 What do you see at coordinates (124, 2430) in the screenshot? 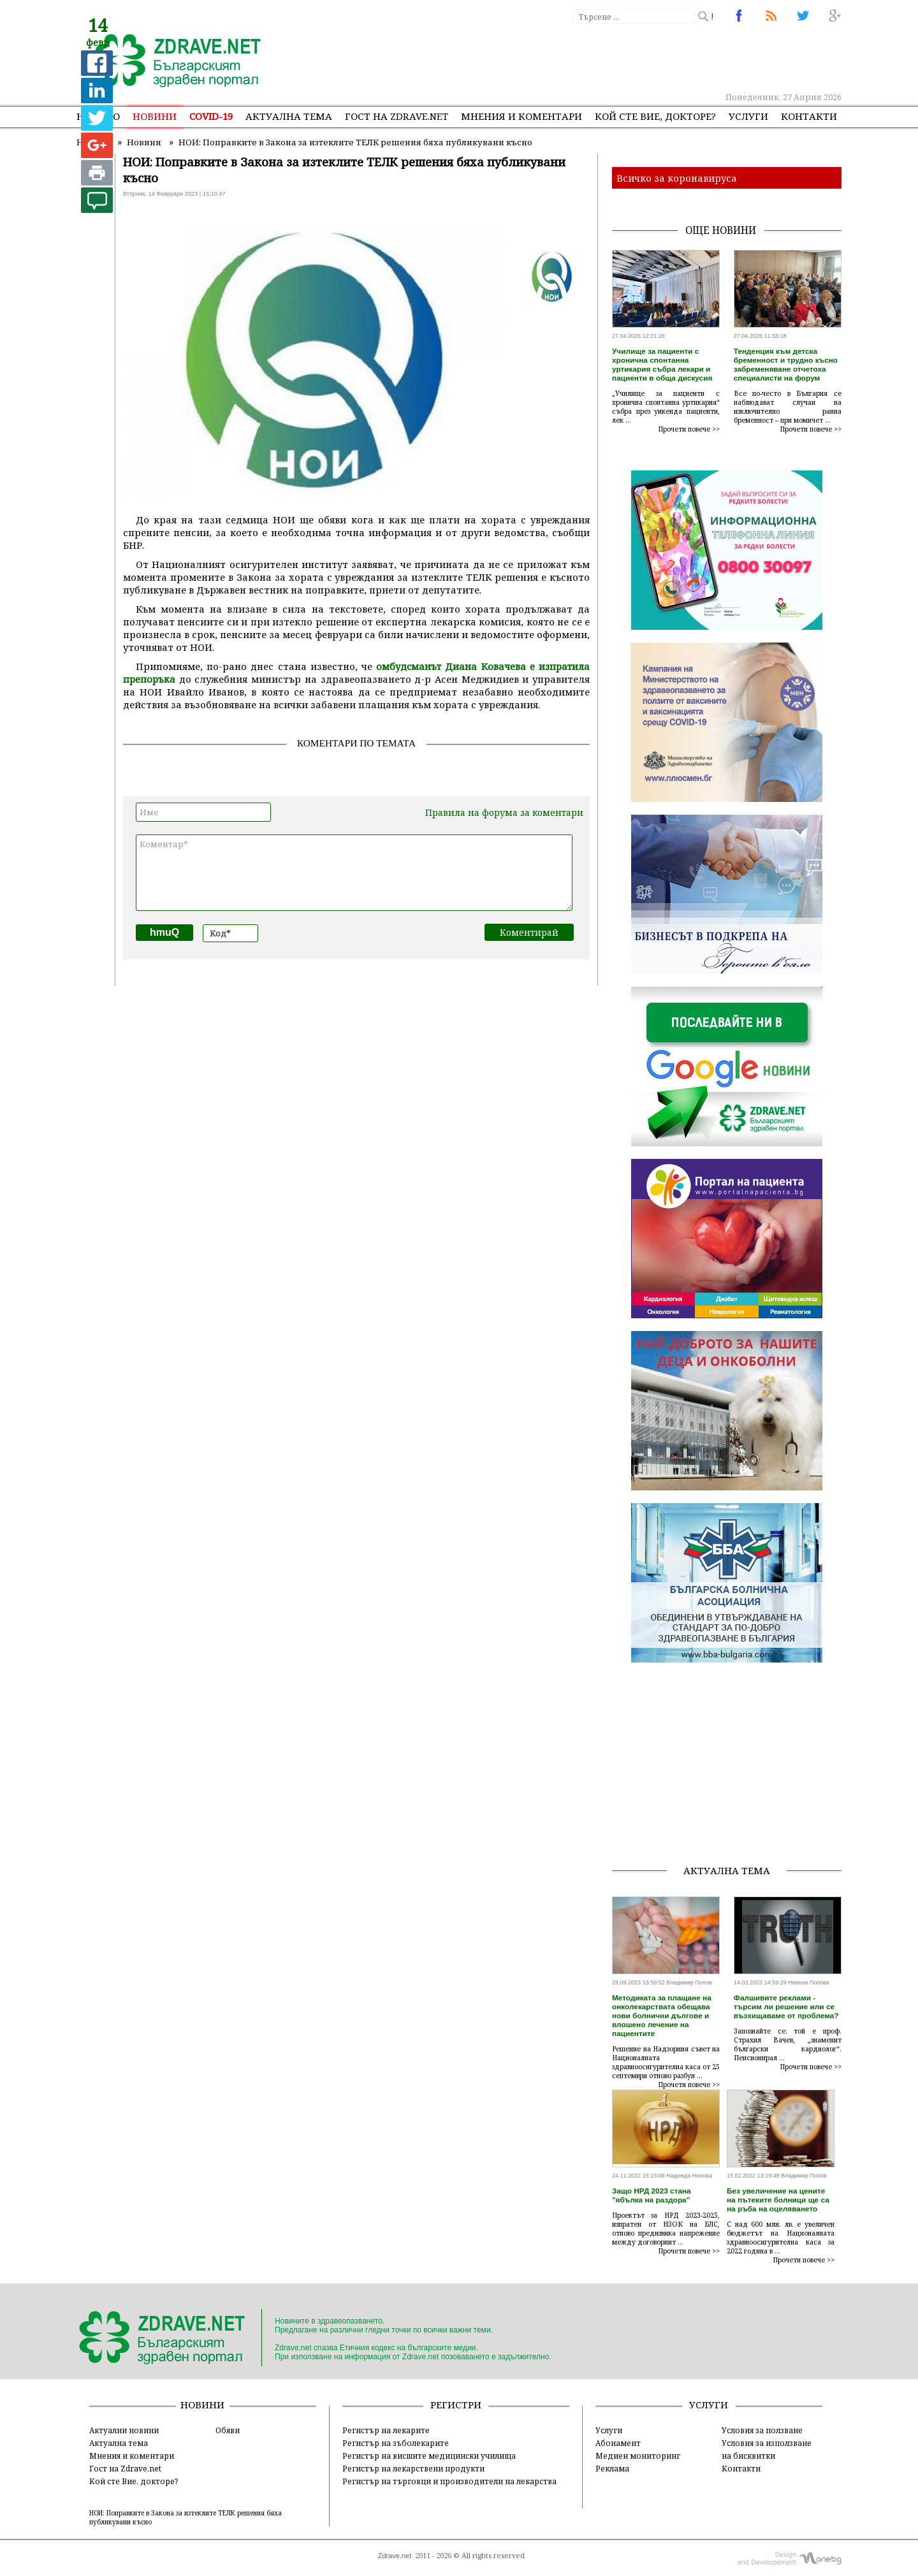
I see `Актуални новини` at bounding box center [124, 2430].